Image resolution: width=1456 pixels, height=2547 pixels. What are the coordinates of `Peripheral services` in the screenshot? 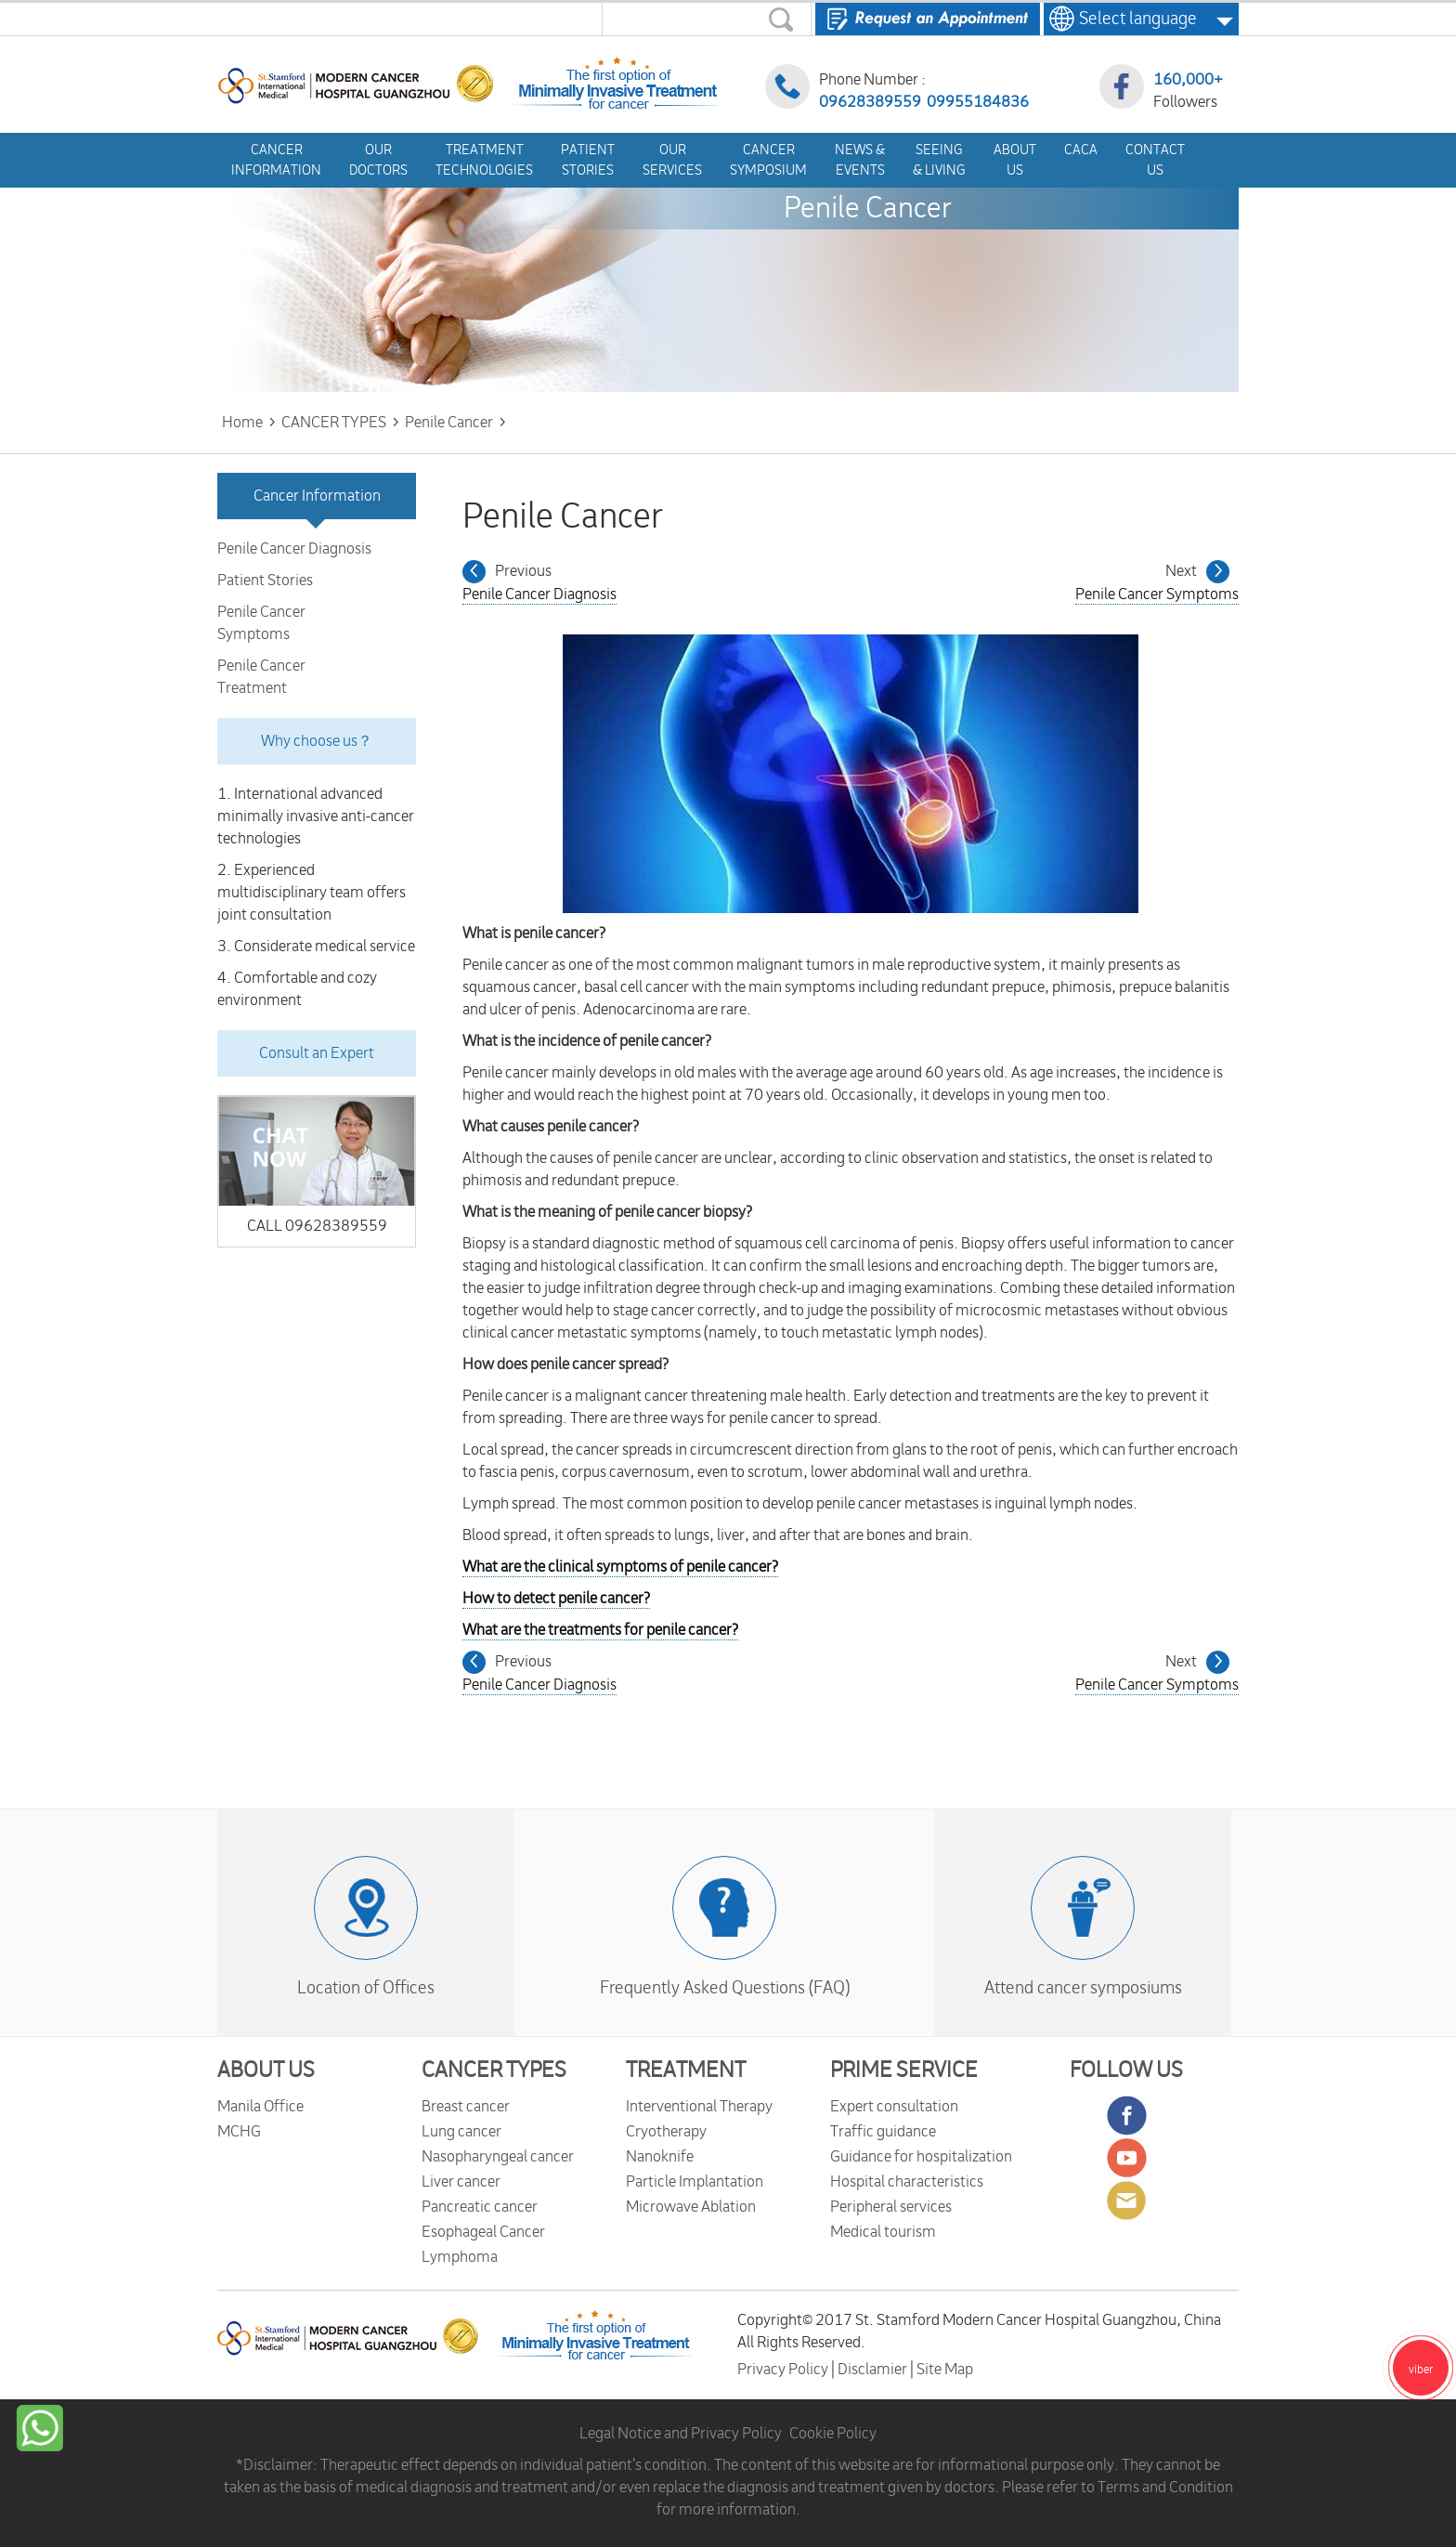 It's located at (891, 2207).